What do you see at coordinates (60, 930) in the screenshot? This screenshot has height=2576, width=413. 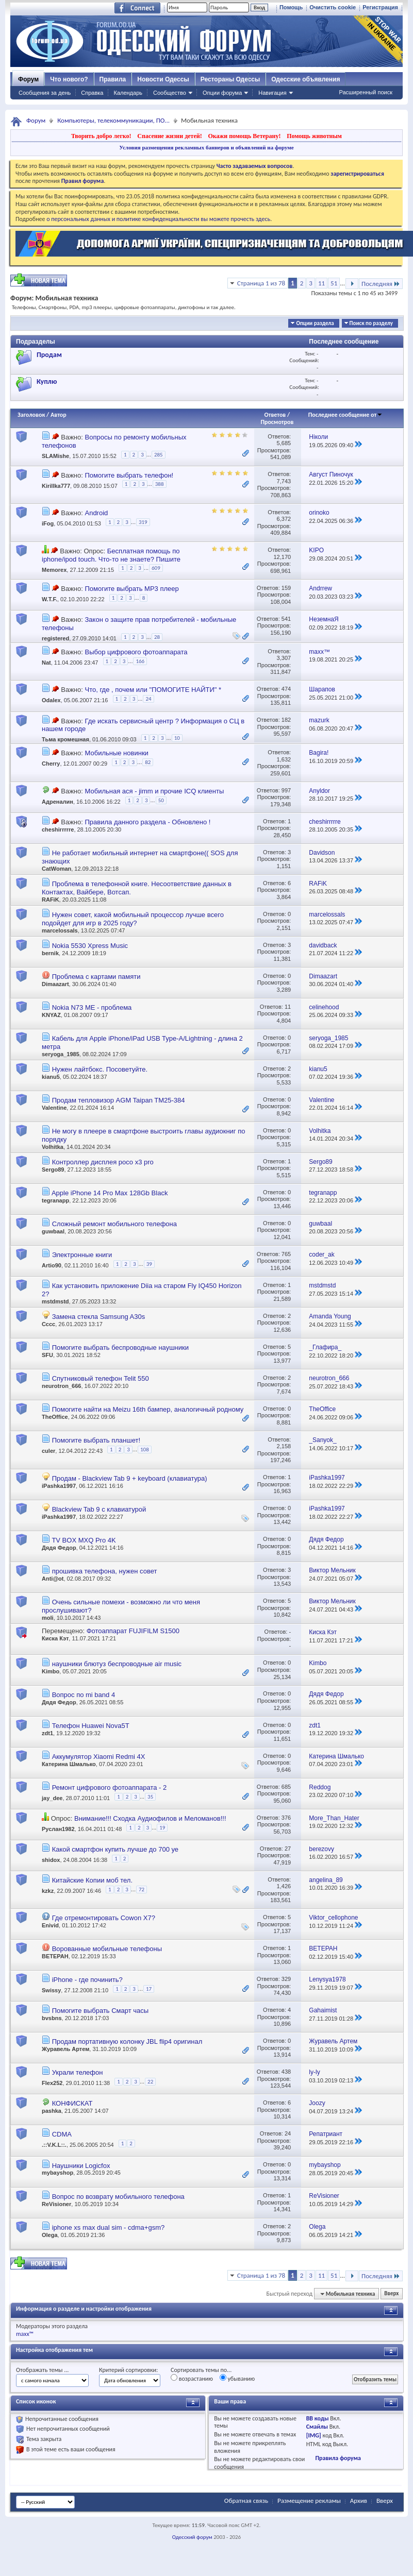 I see `marcelossals` at bounding box center [60, 930].